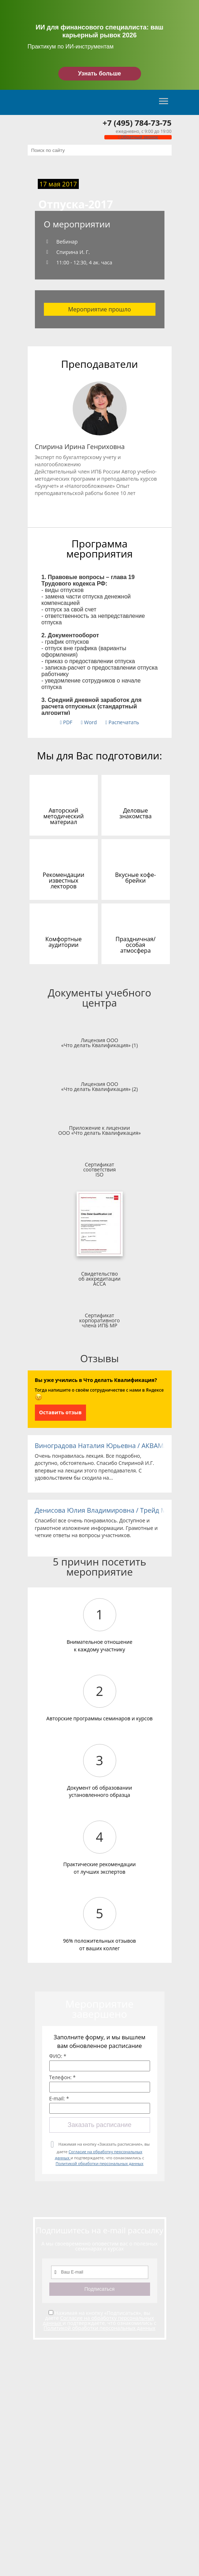 This screenshot has height=2576, width=199. I want to click on ФИО: *, so click(58, 2056).